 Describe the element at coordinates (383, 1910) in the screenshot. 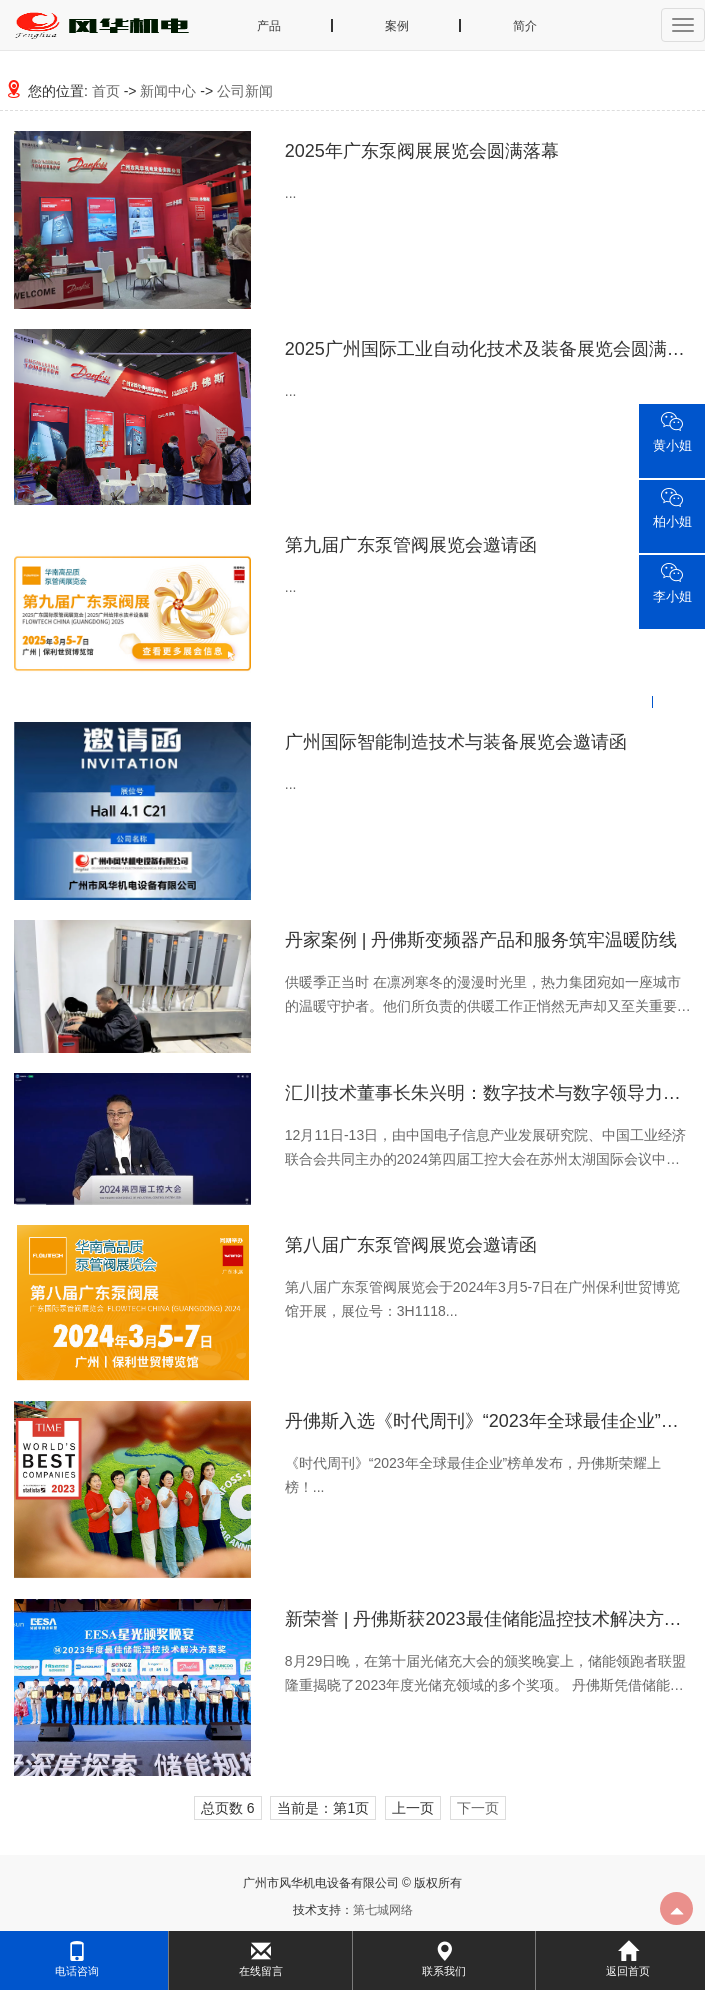

I see `第七城网络` at that location.